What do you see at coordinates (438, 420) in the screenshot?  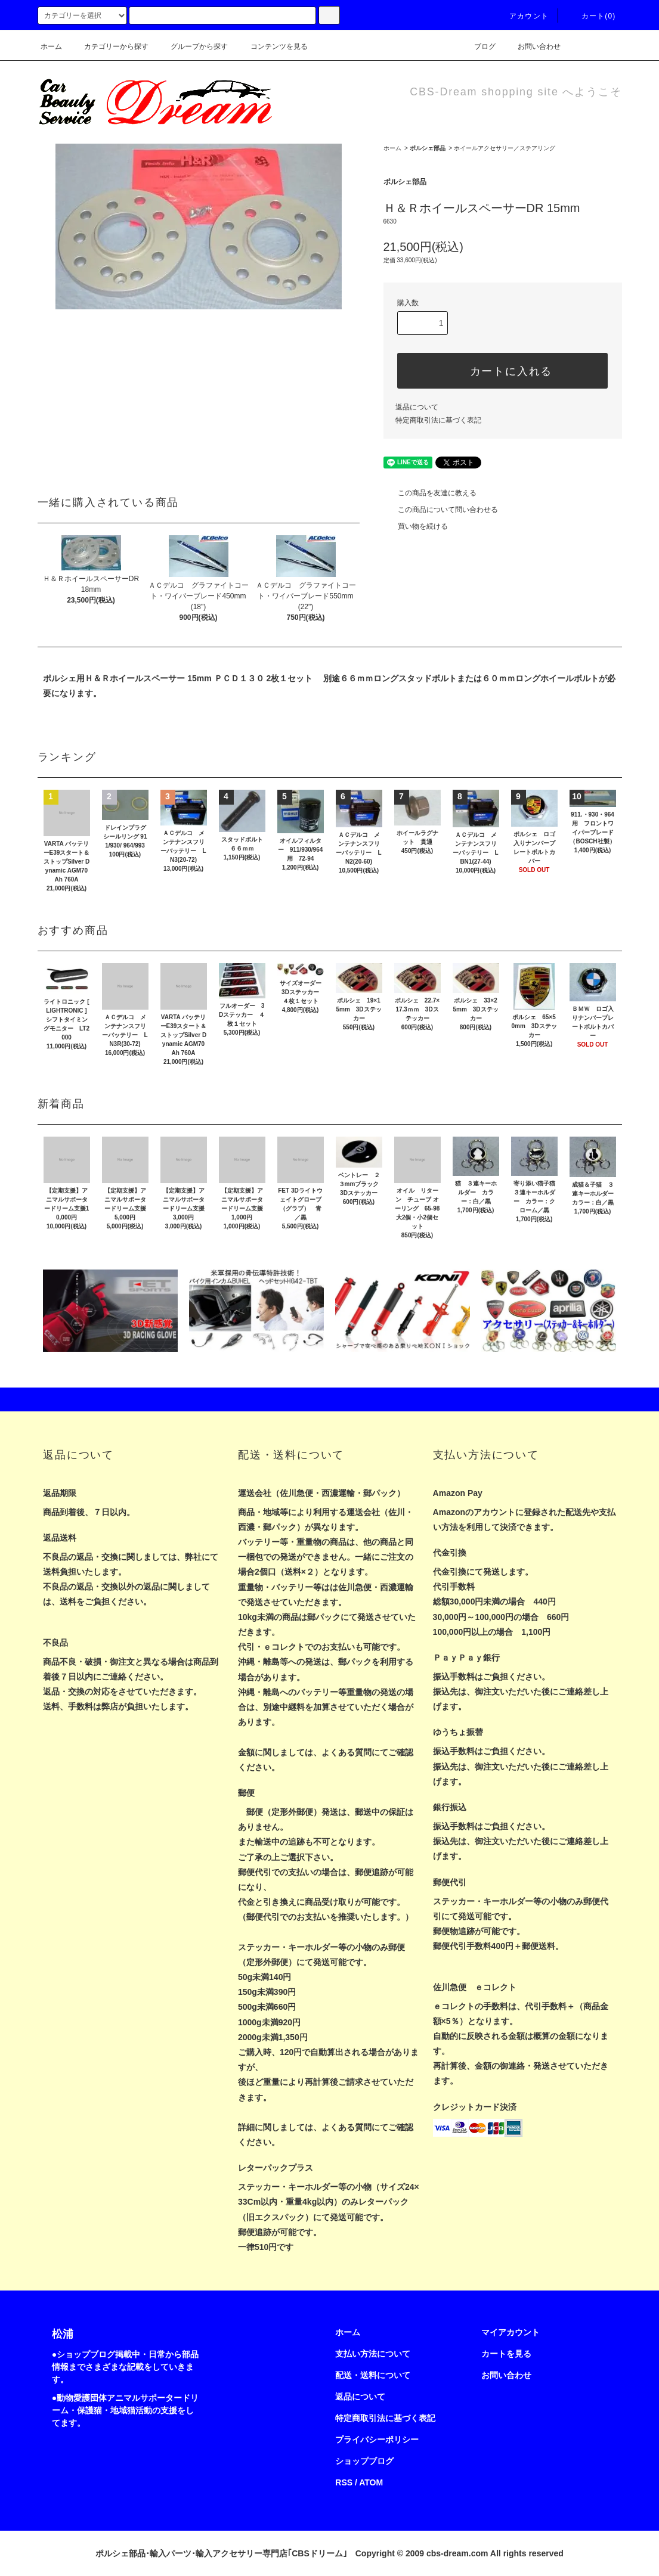 I see `特定商取引法に基づく表記` at bounding box center [438, 420].